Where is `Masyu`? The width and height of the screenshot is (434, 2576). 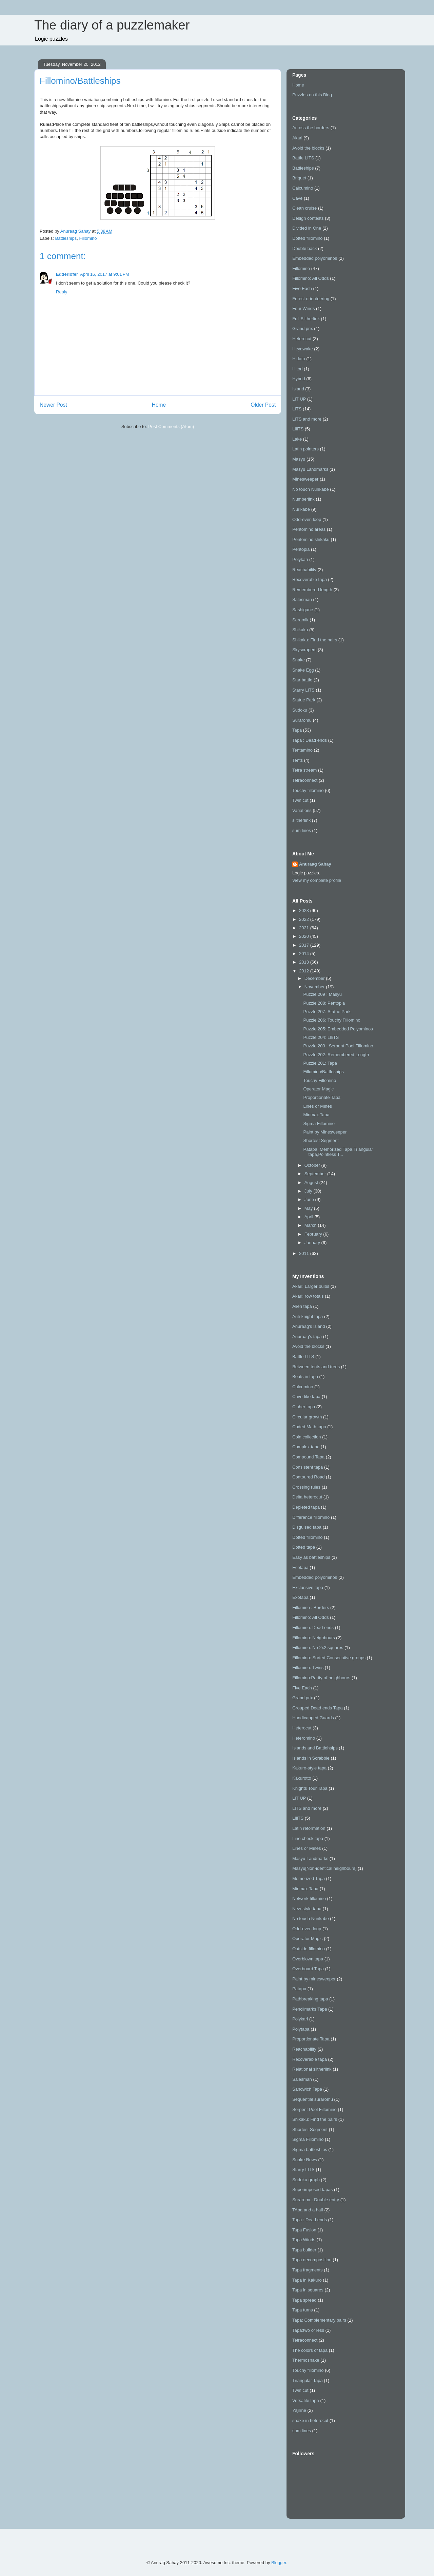
Masyu is located at coordinates (298, 459).